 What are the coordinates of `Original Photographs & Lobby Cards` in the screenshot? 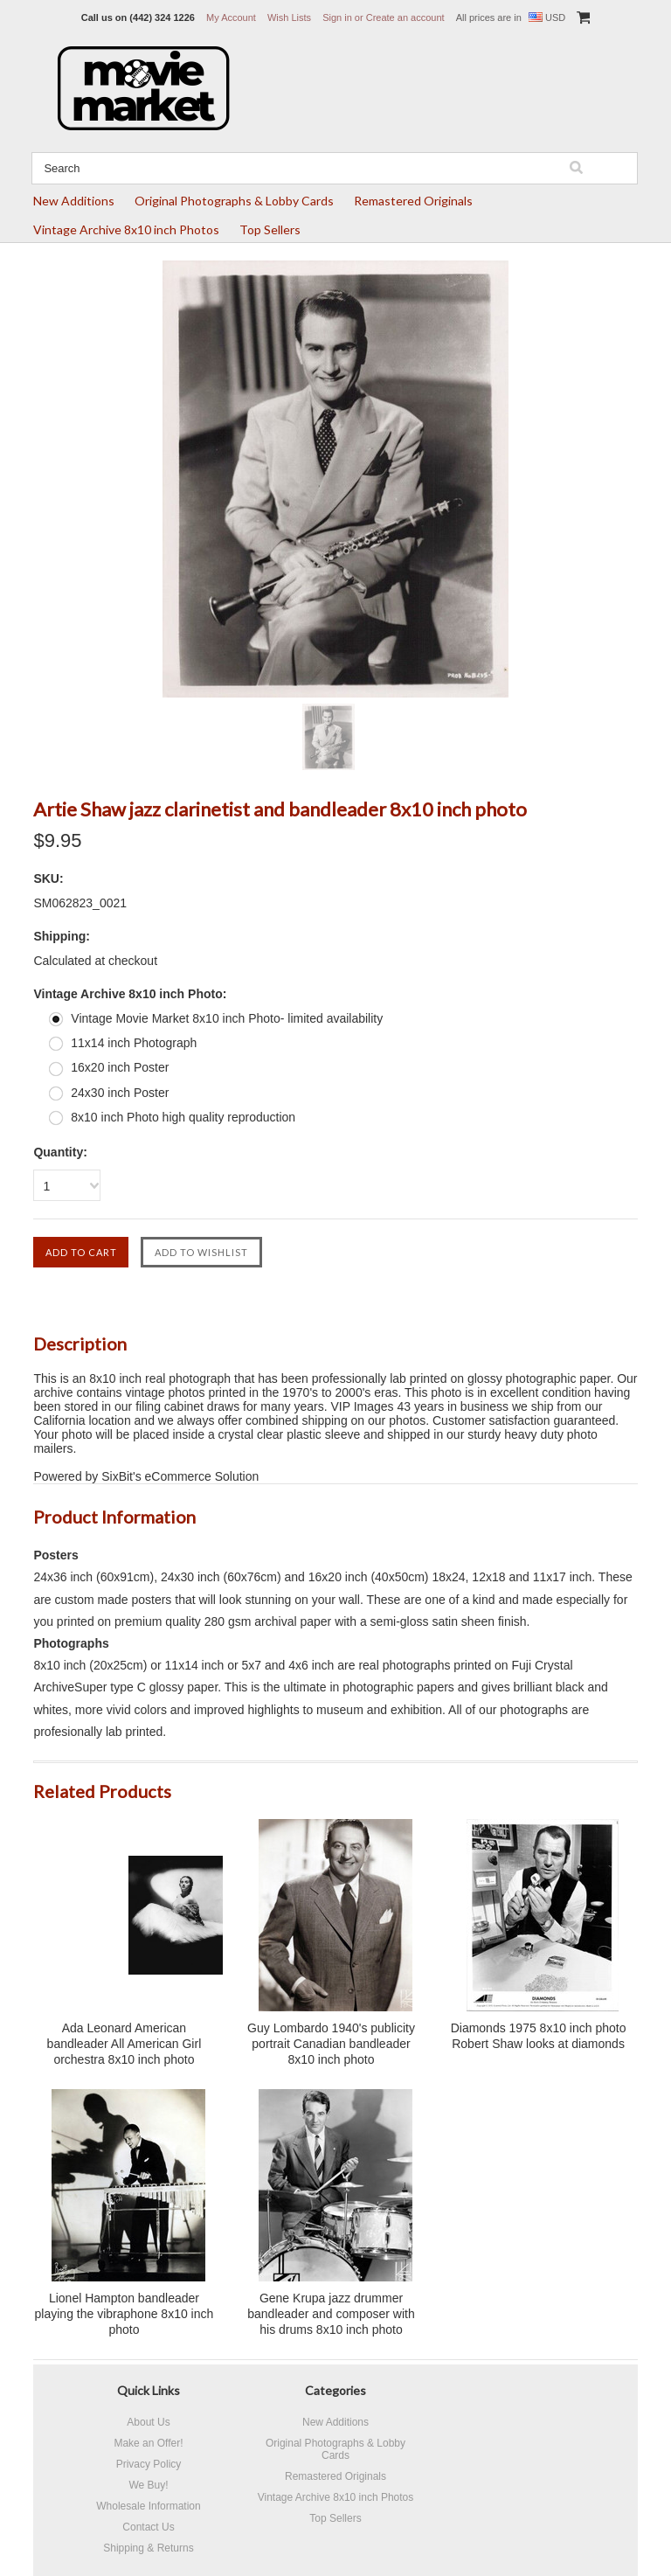 It's located at (234, 200).